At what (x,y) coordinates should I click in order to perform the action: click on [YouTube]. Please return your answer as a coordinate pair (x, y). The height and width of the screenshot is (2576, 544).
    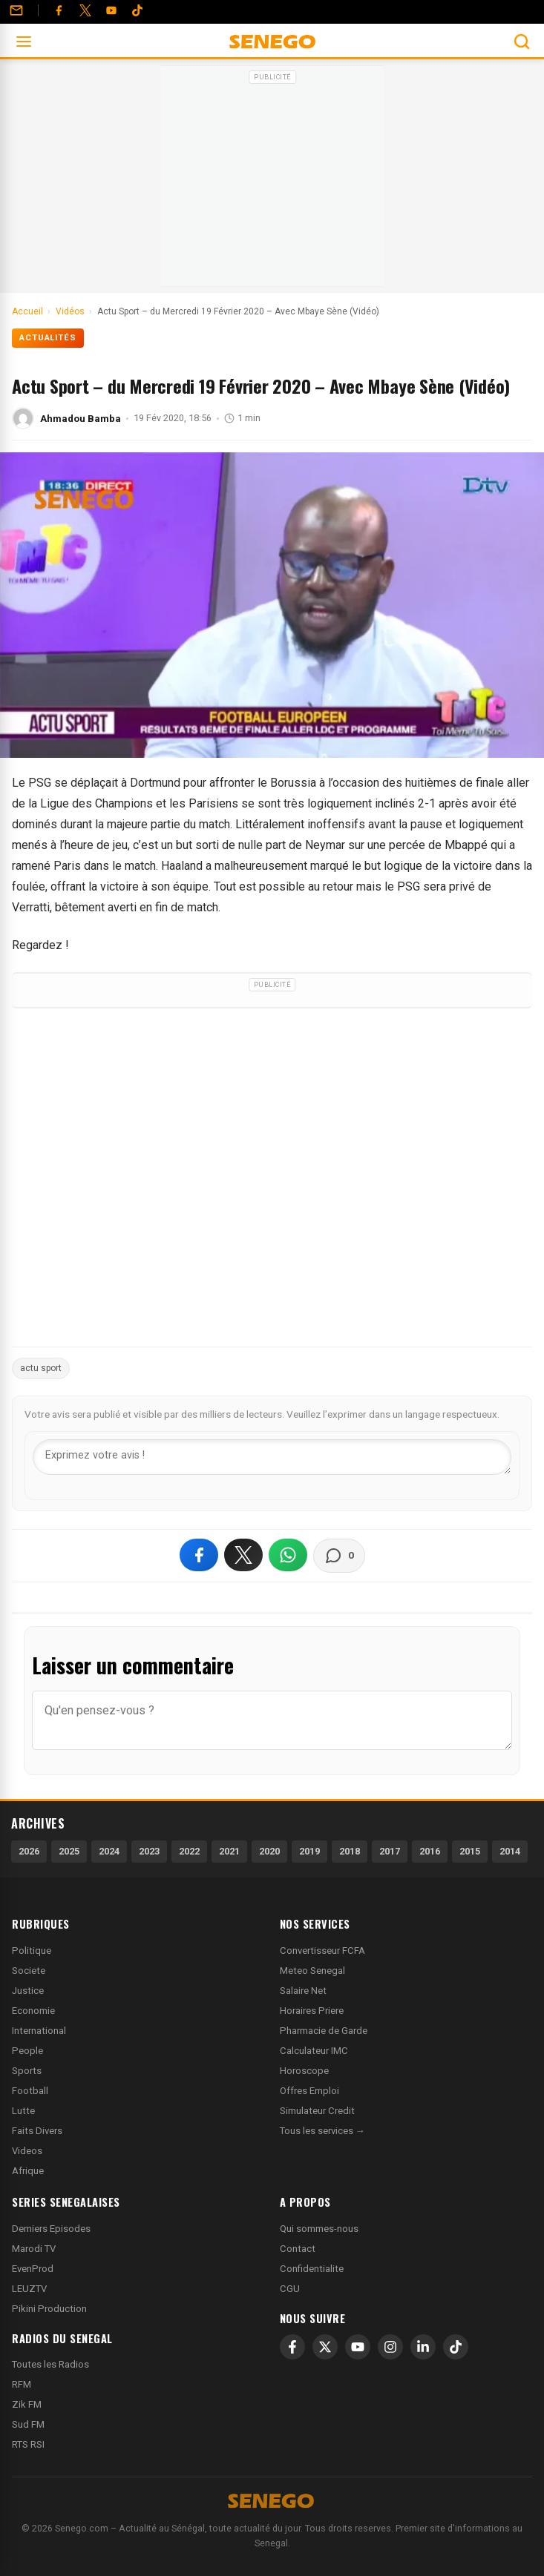
    Looking at the image, I should click on (111, 10).